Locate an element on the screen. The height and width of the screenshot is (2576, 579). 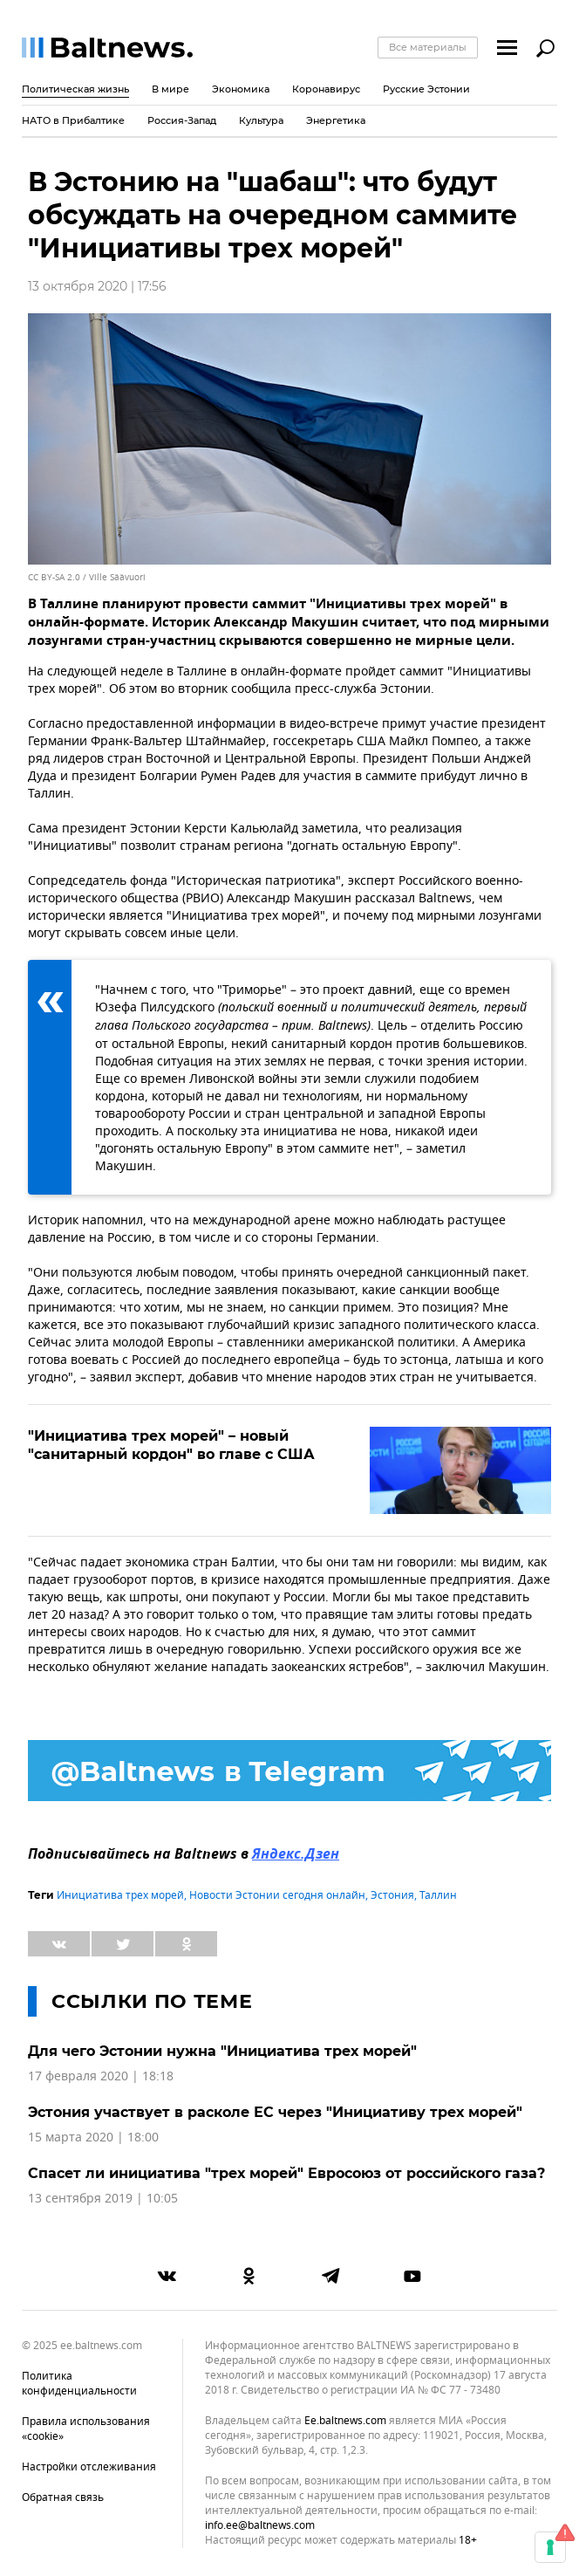
Обратная связь is located at coordinates (63, 2497).